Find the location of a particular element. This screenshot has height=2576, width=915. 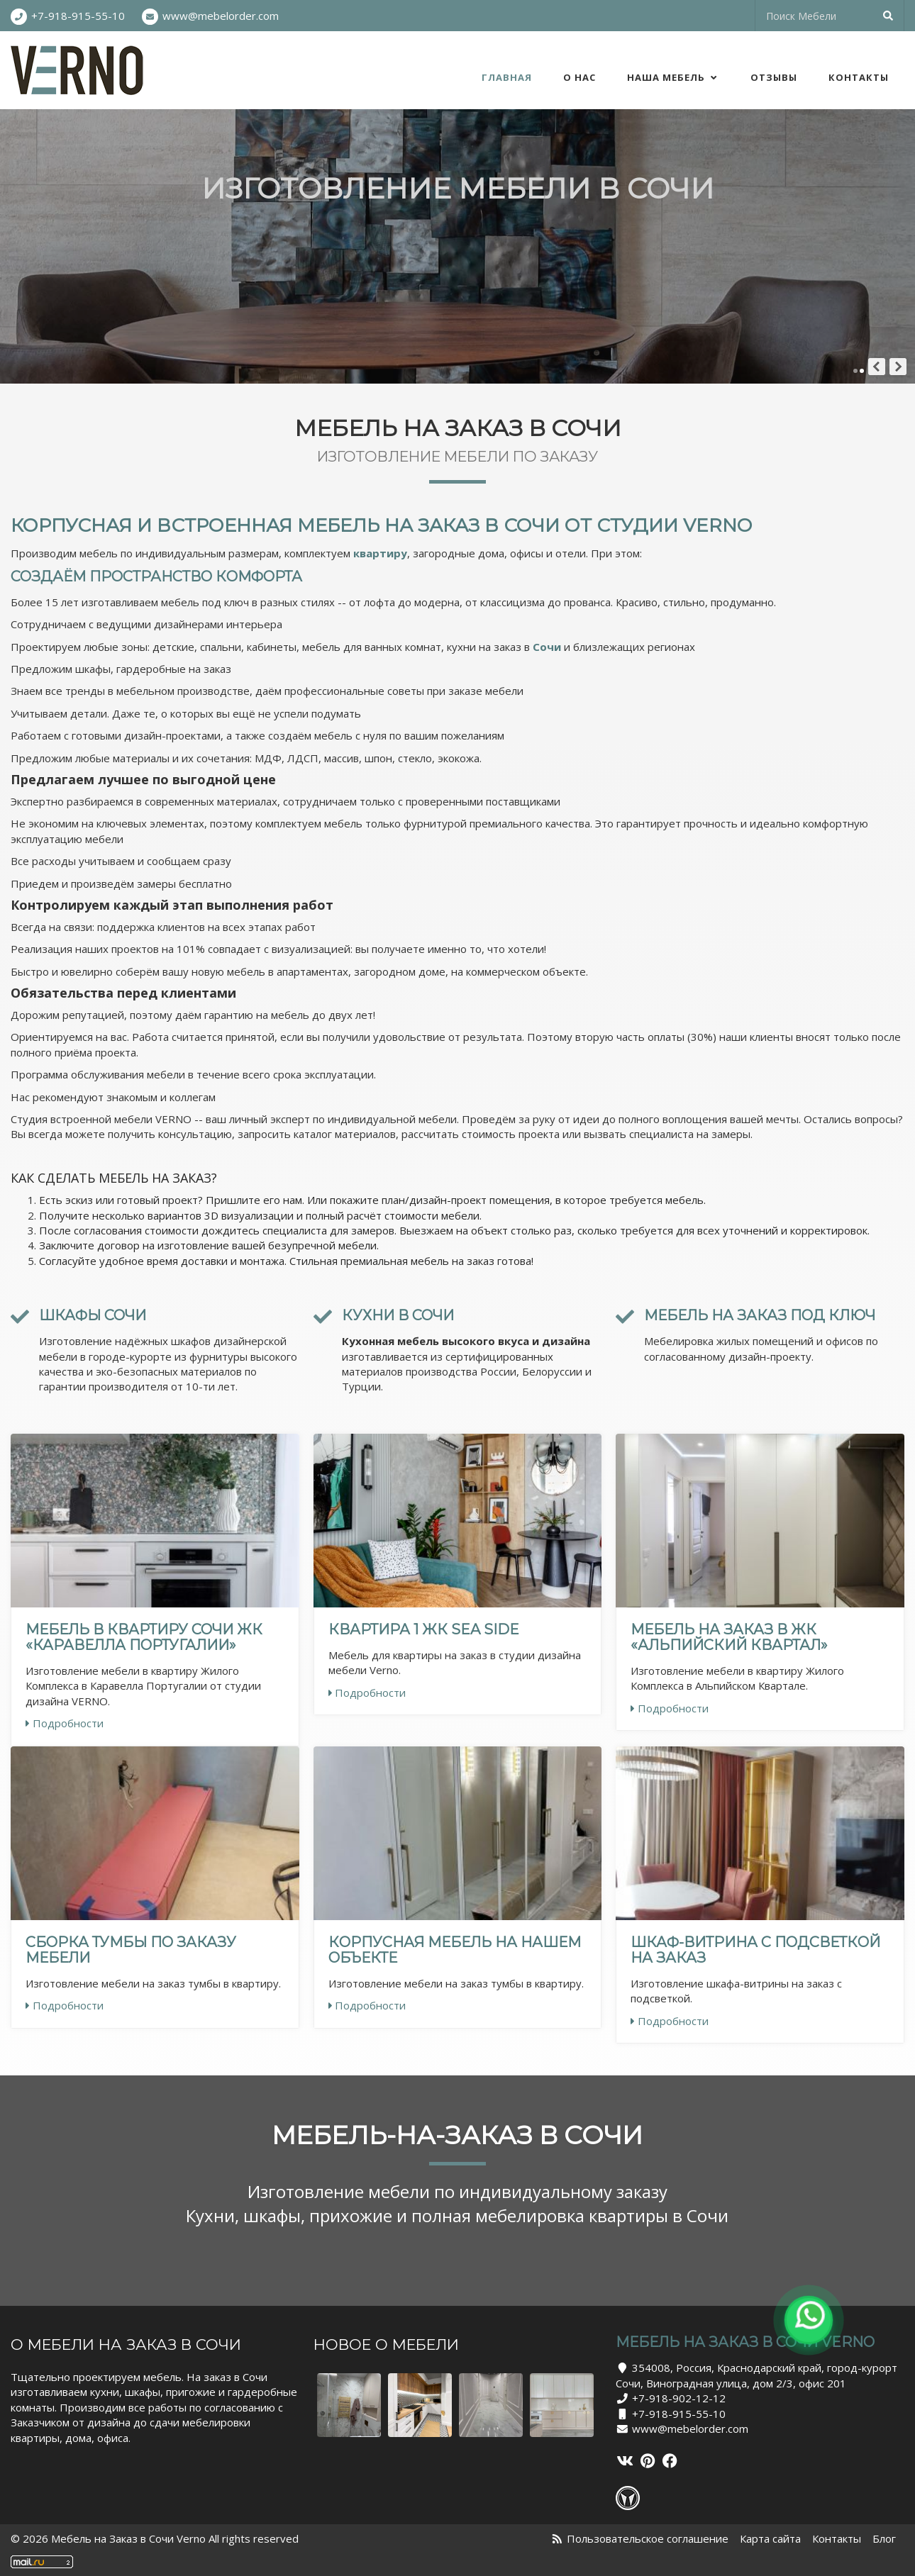

Контакты is located at coordinates (858, 77).